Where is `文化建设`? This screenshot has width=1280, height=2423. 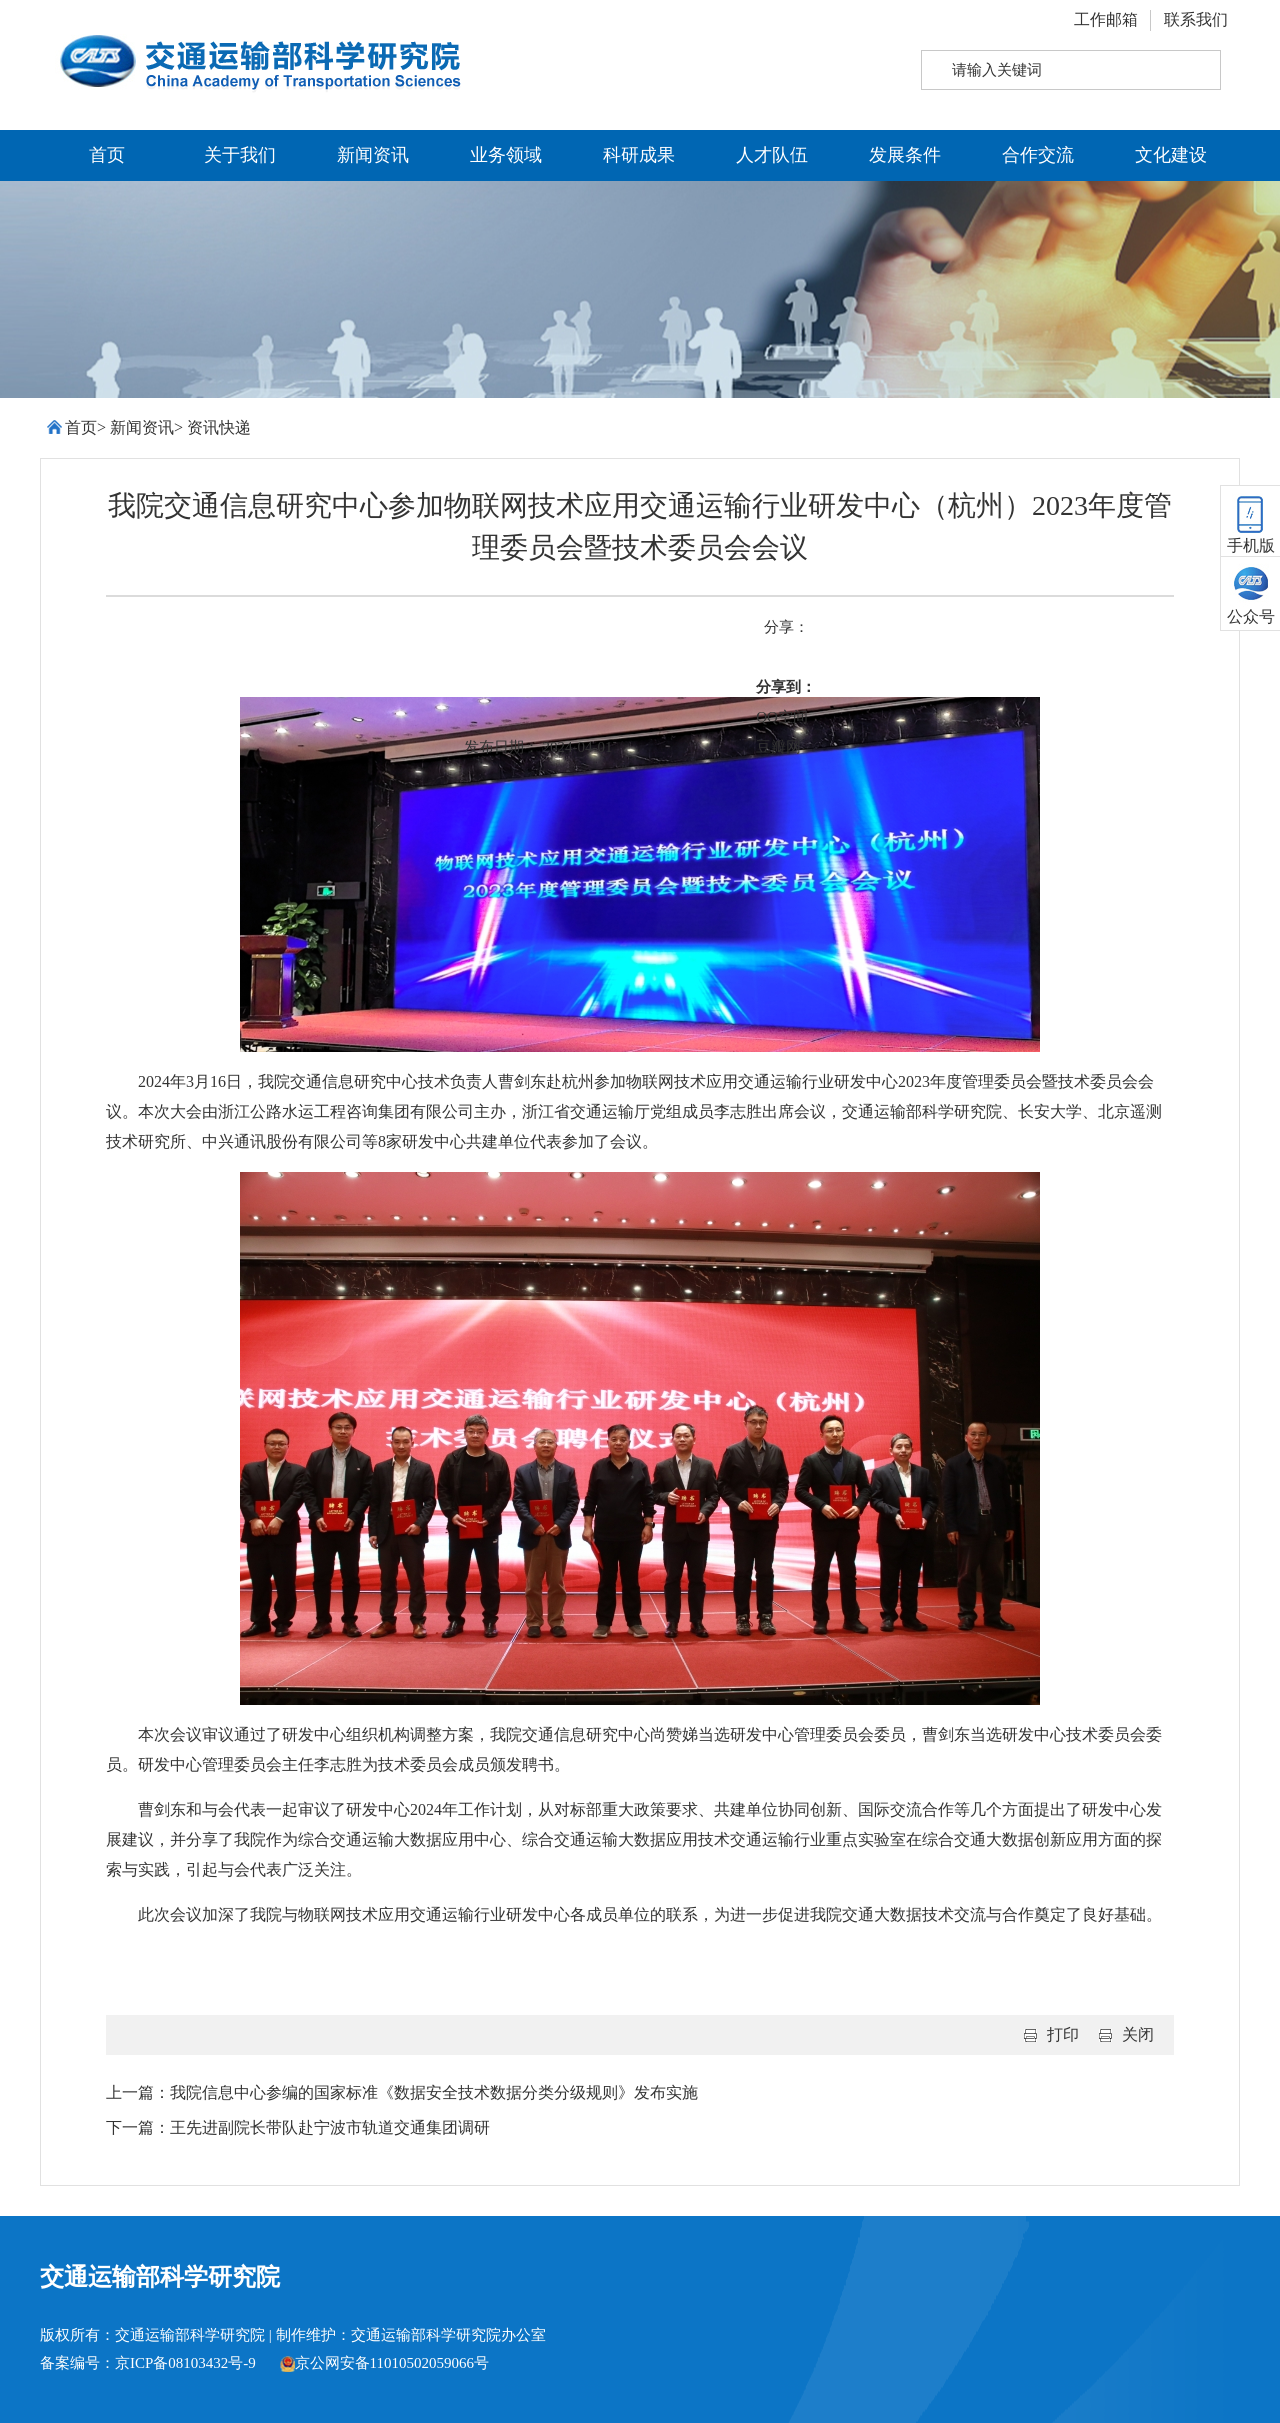 文化建设 is located at coordinates (1171, 155).